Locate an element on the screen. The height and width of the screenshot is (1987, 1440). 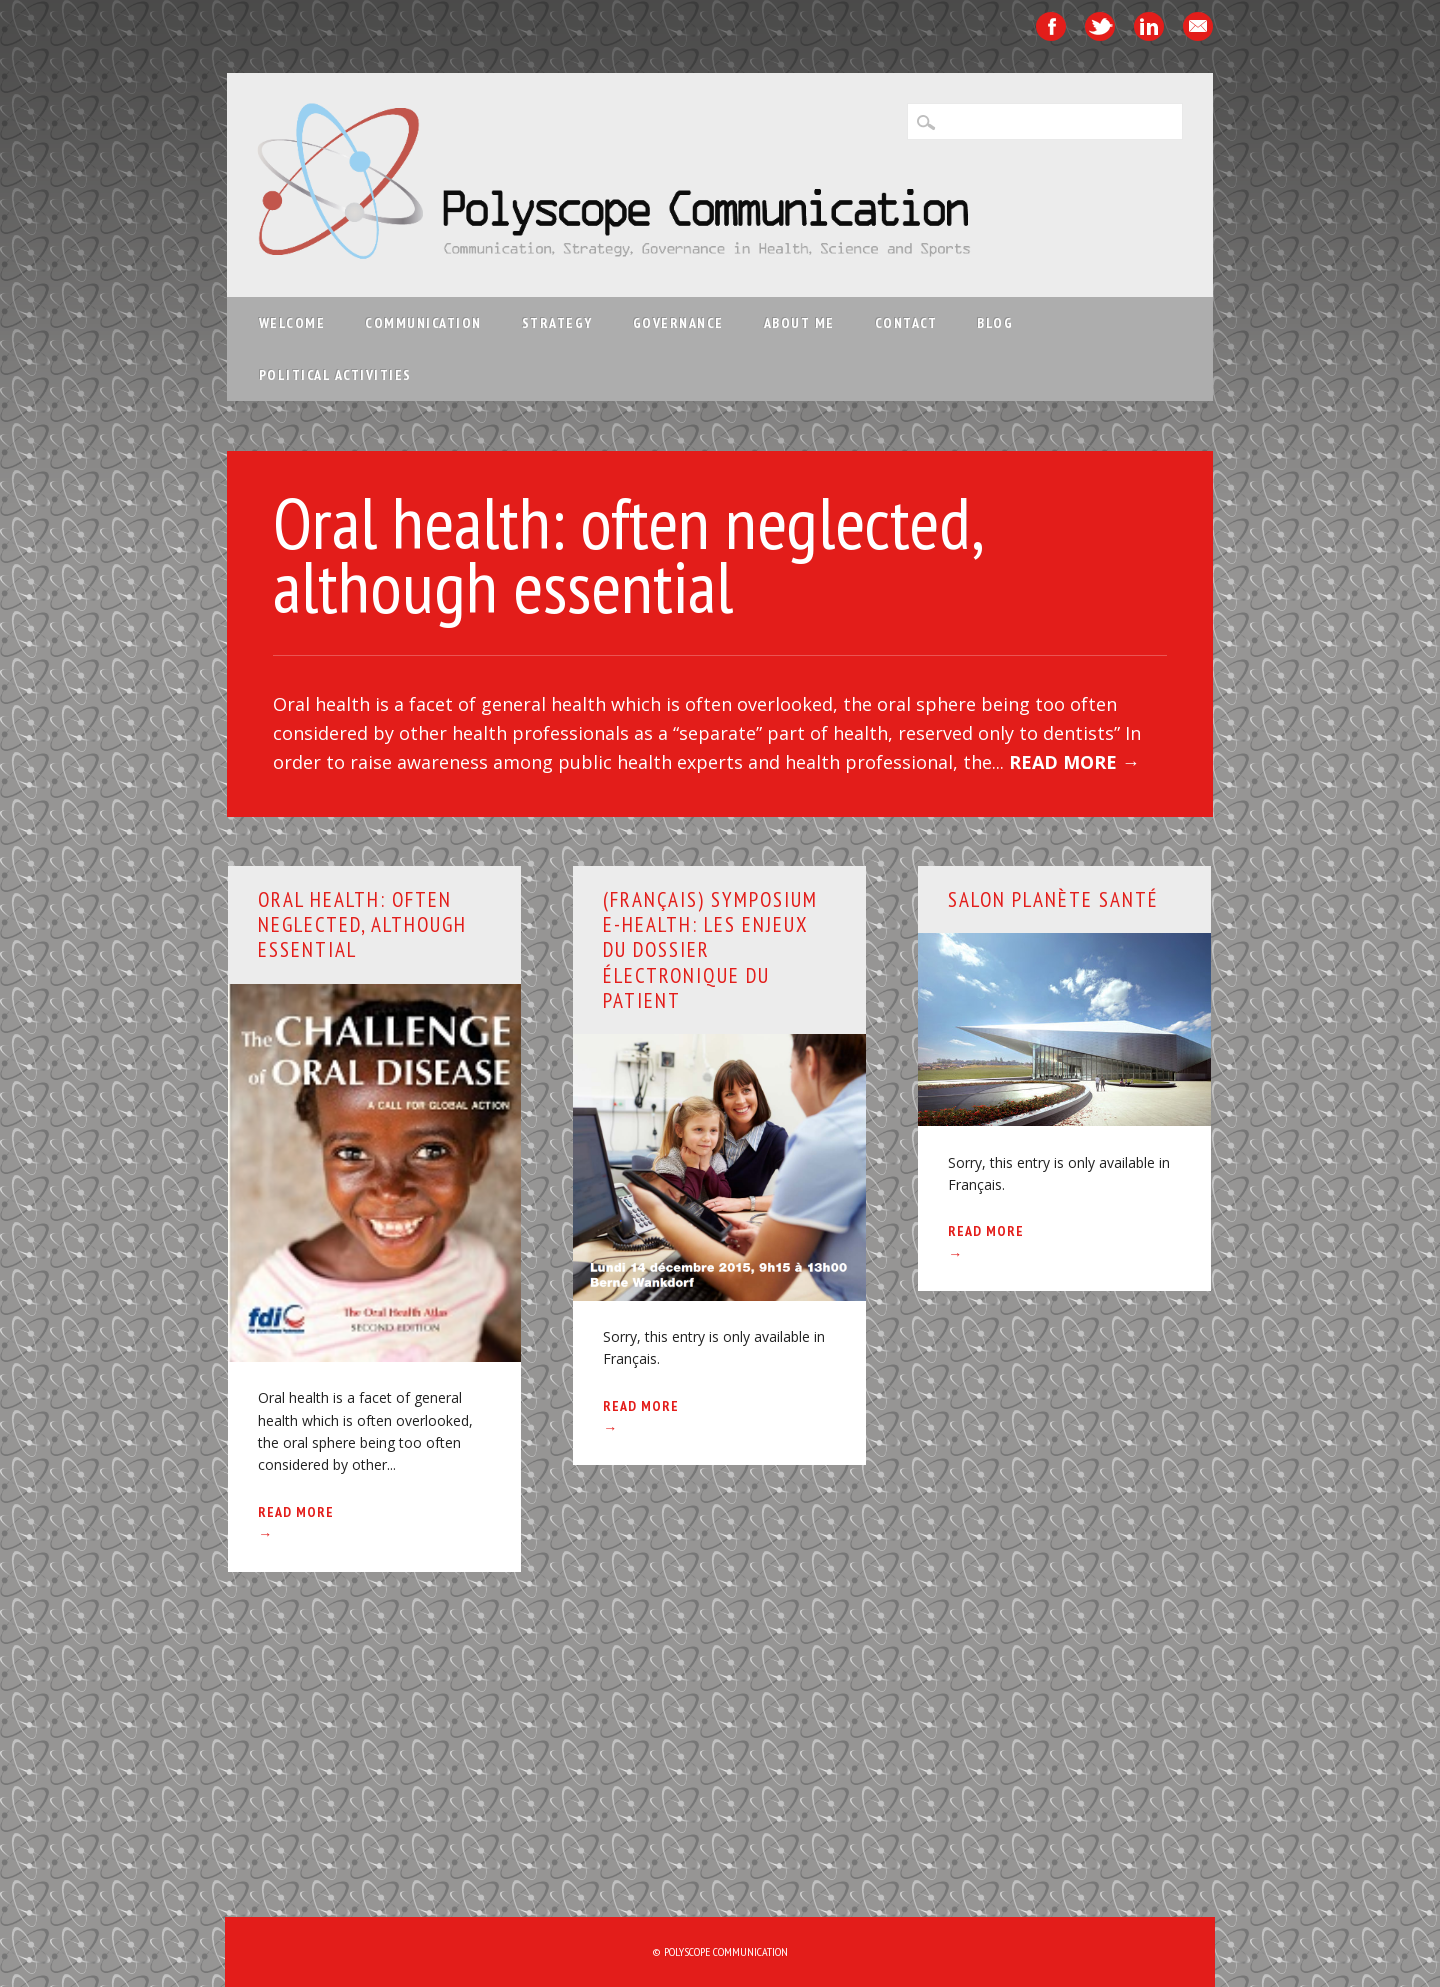
Oral health: often neglected, although essential is located at coordinates (626, 555).